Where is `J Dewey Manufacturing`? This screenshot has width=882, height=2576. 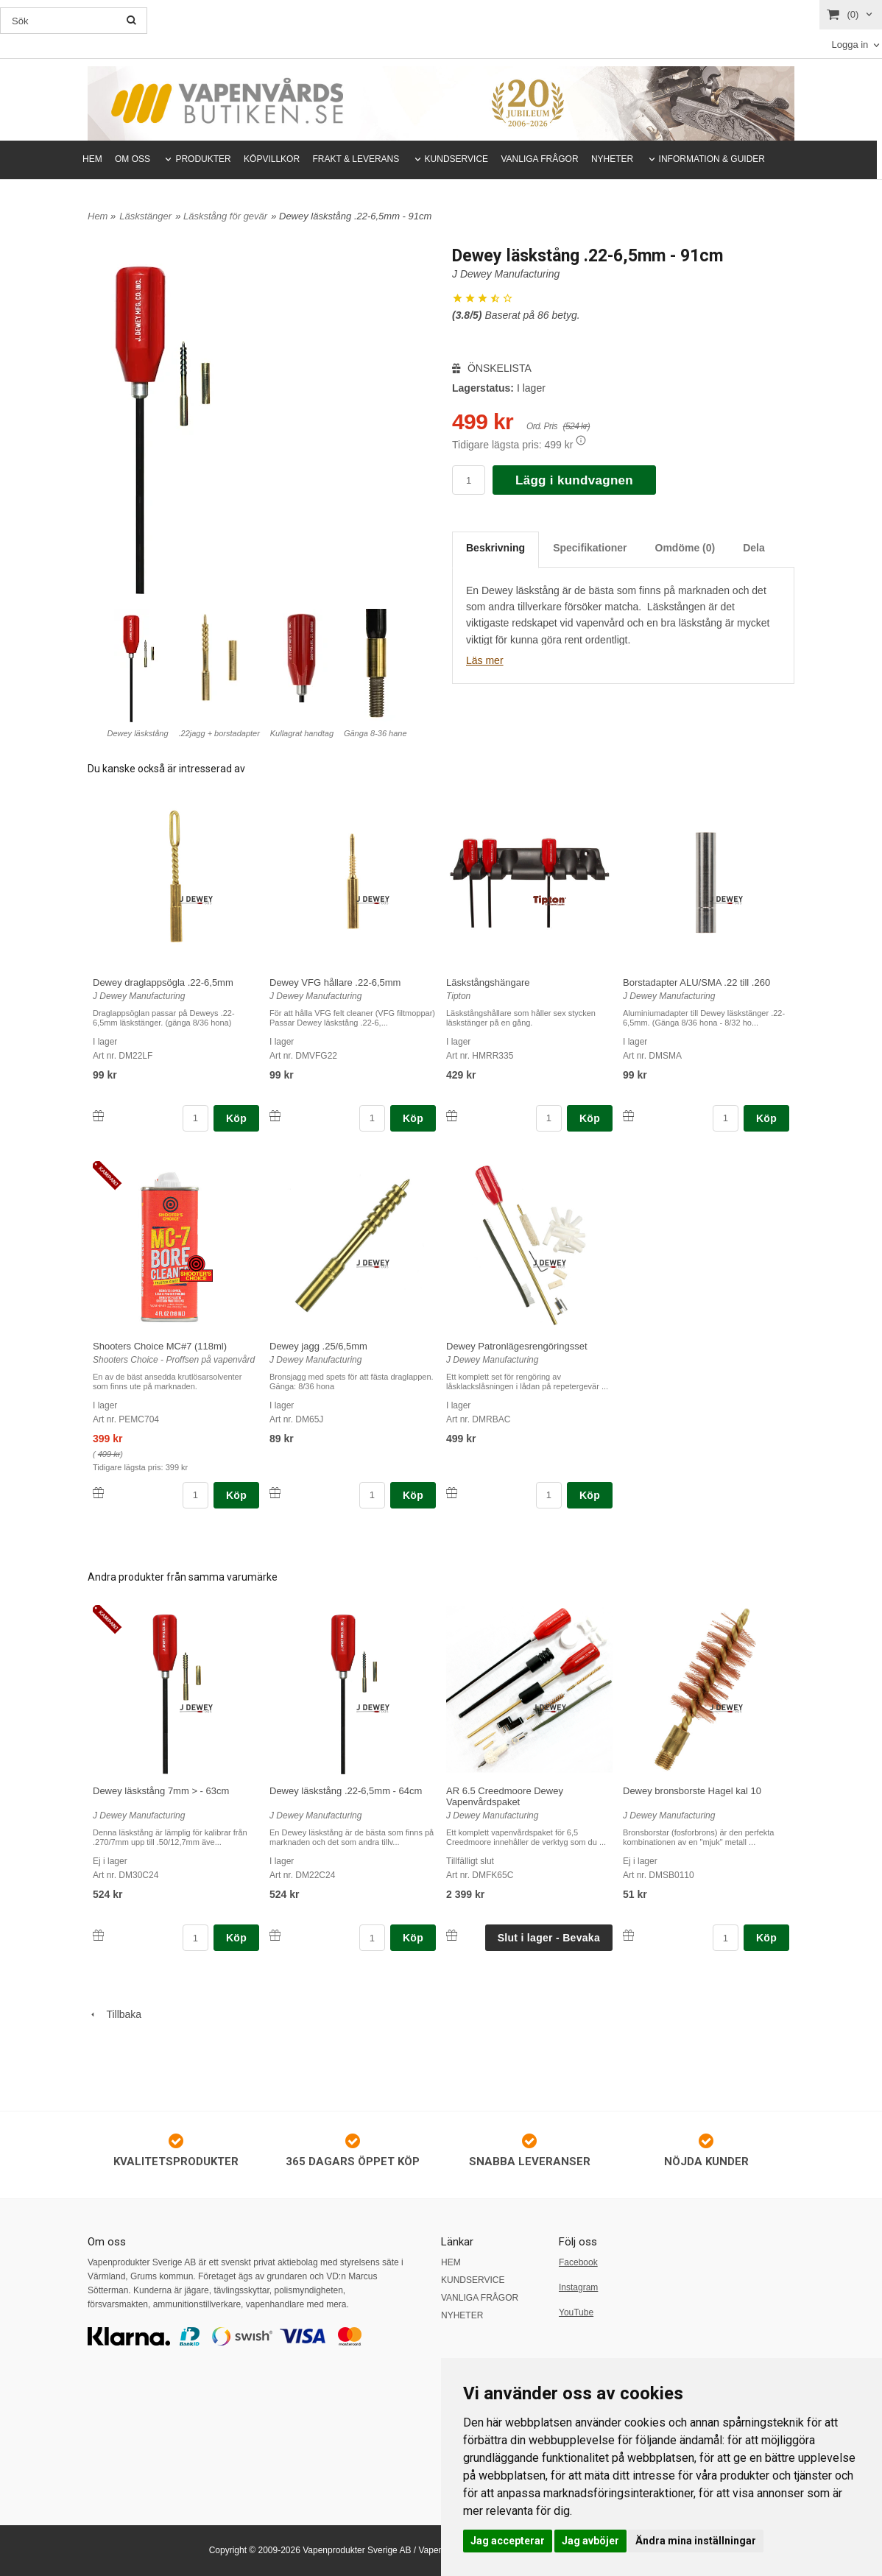 J Dewey Manufacturing is located at coordinates (506, 274).